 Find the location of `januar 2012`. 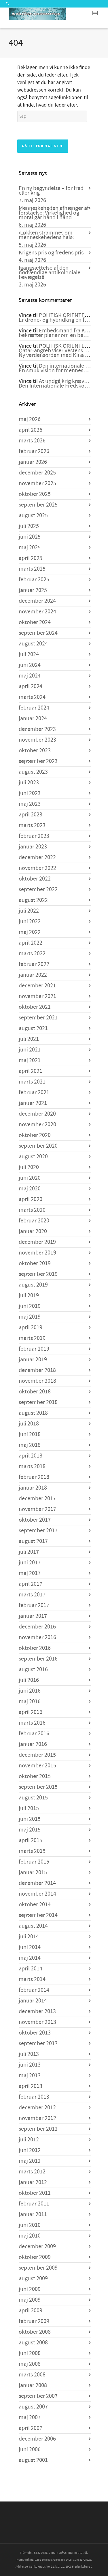

januar 2012 is located at coordinates (33, 2182).